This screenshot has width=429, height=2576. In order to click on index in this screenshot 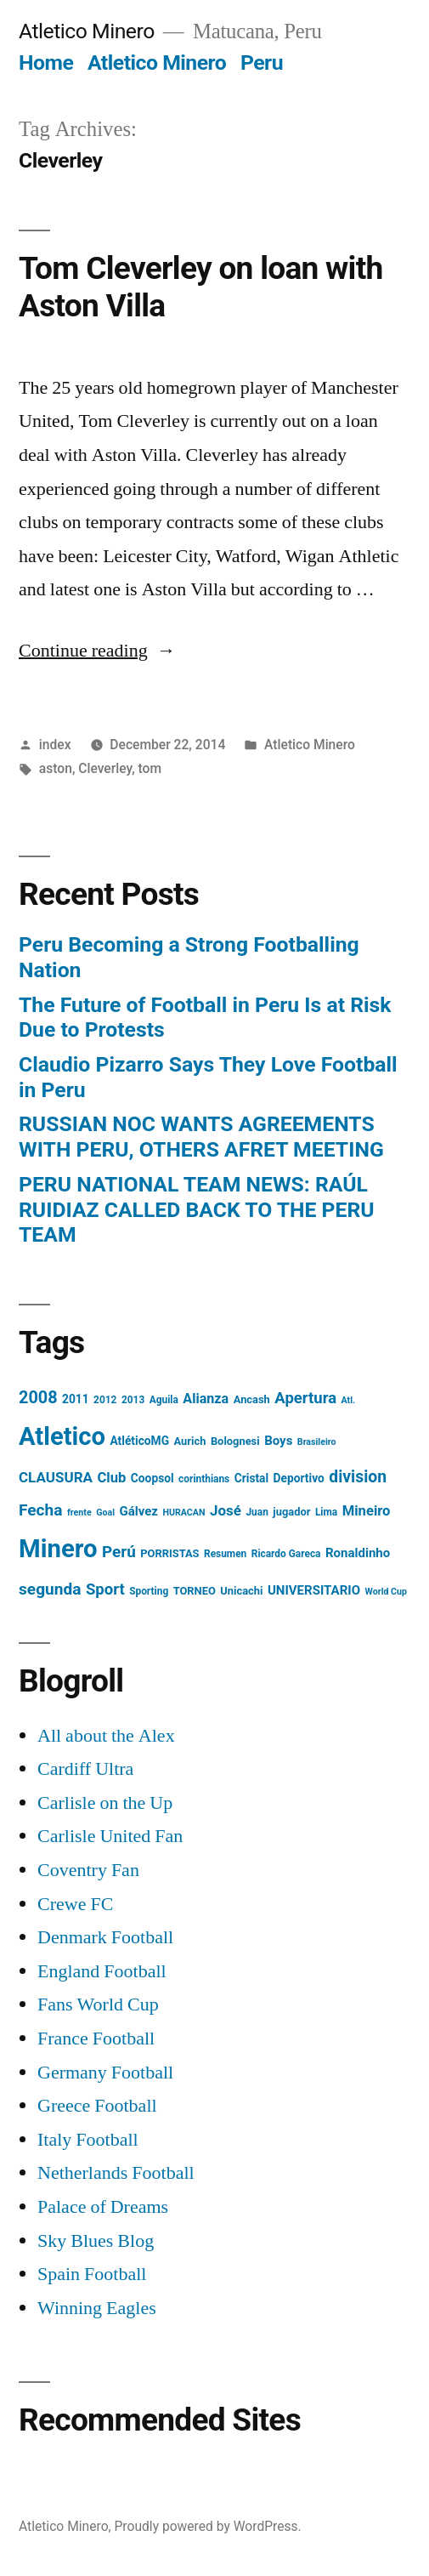, I will do `click(55, 744)`.